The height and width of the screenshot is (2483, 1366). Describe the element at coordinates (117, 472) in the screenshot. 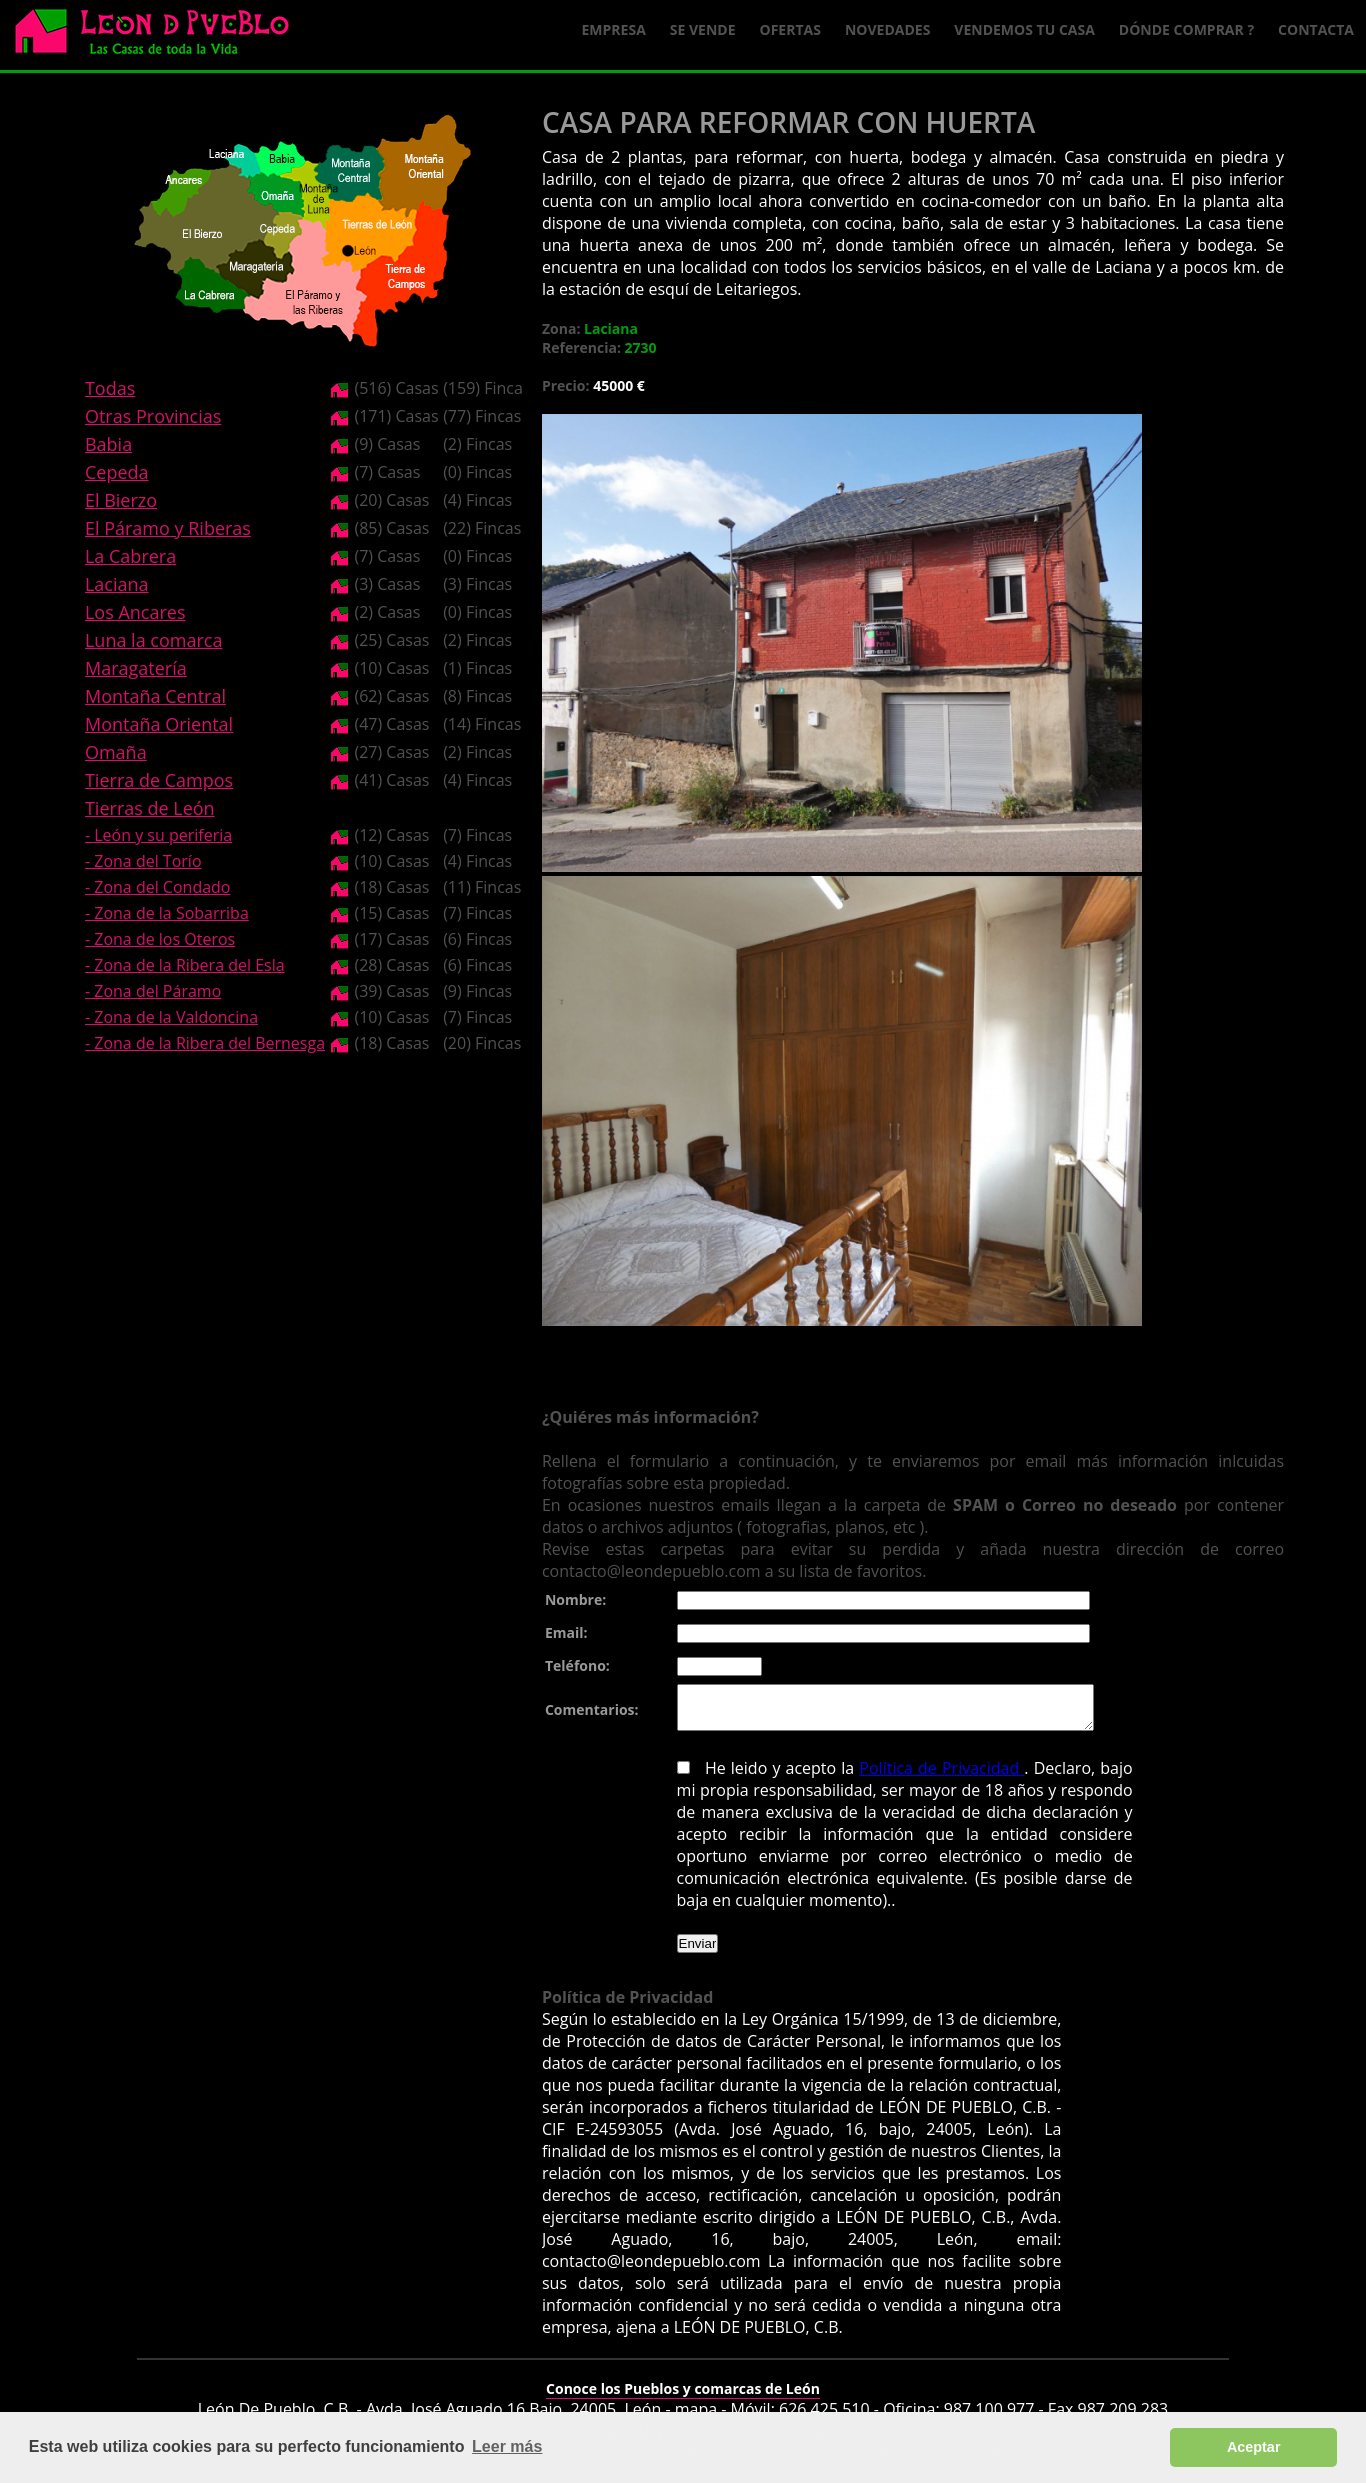

I see `Cepeda` at that location.